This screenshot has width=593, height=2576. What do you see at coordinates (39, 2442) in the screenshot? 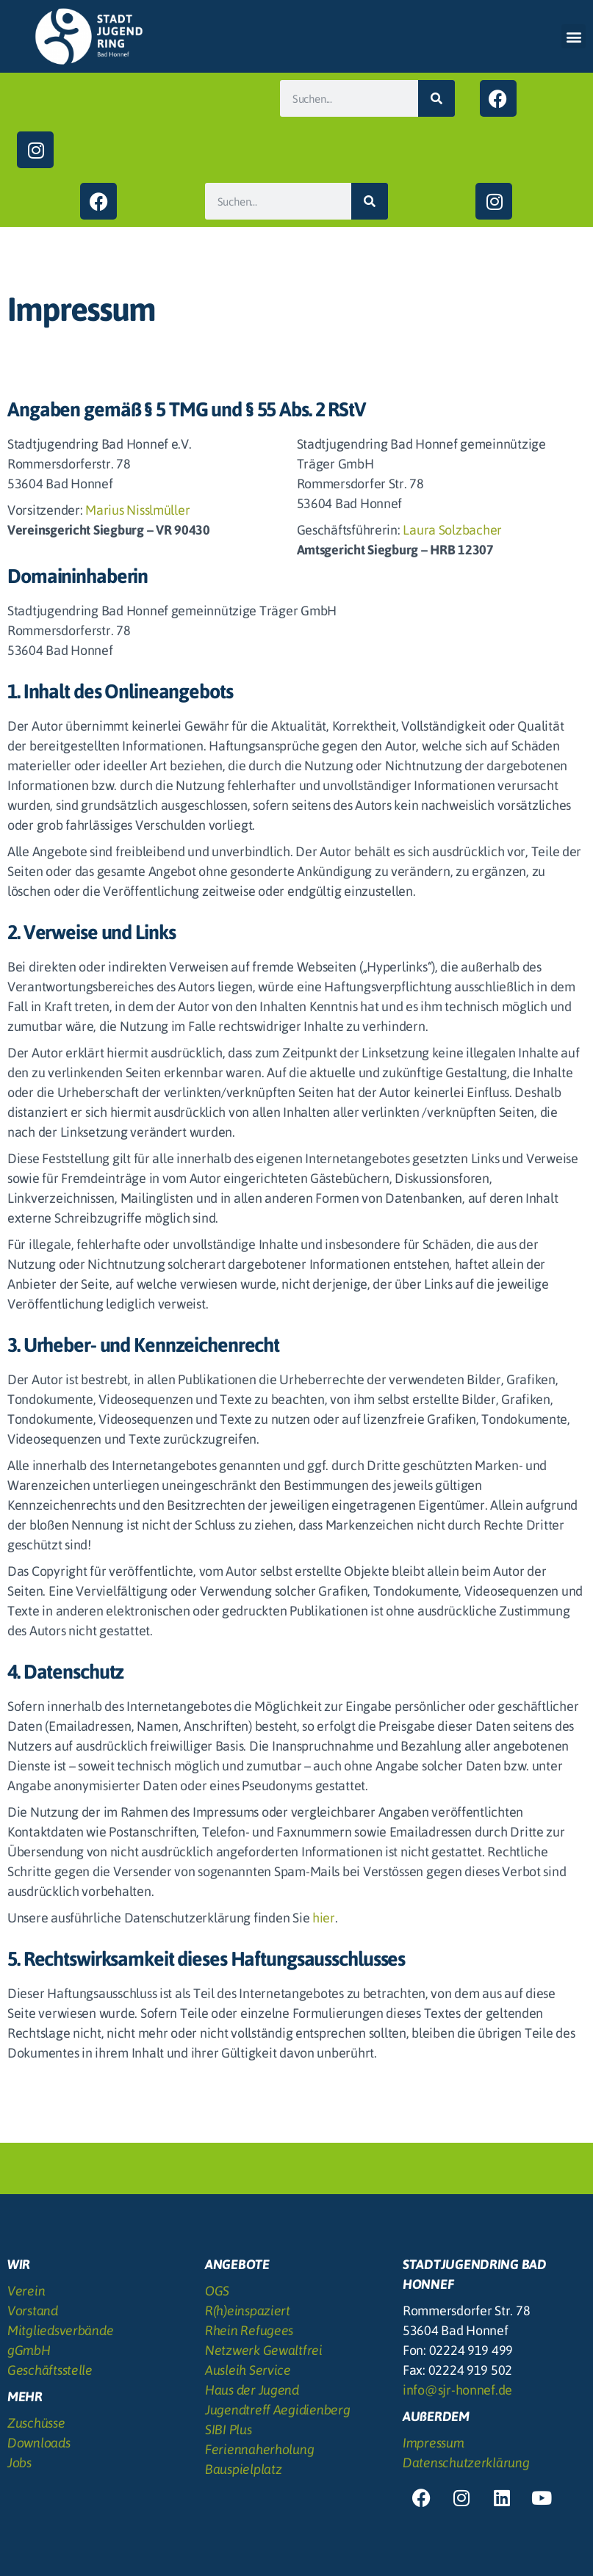
I see `Downloads` at bounding box center [39, 2442].